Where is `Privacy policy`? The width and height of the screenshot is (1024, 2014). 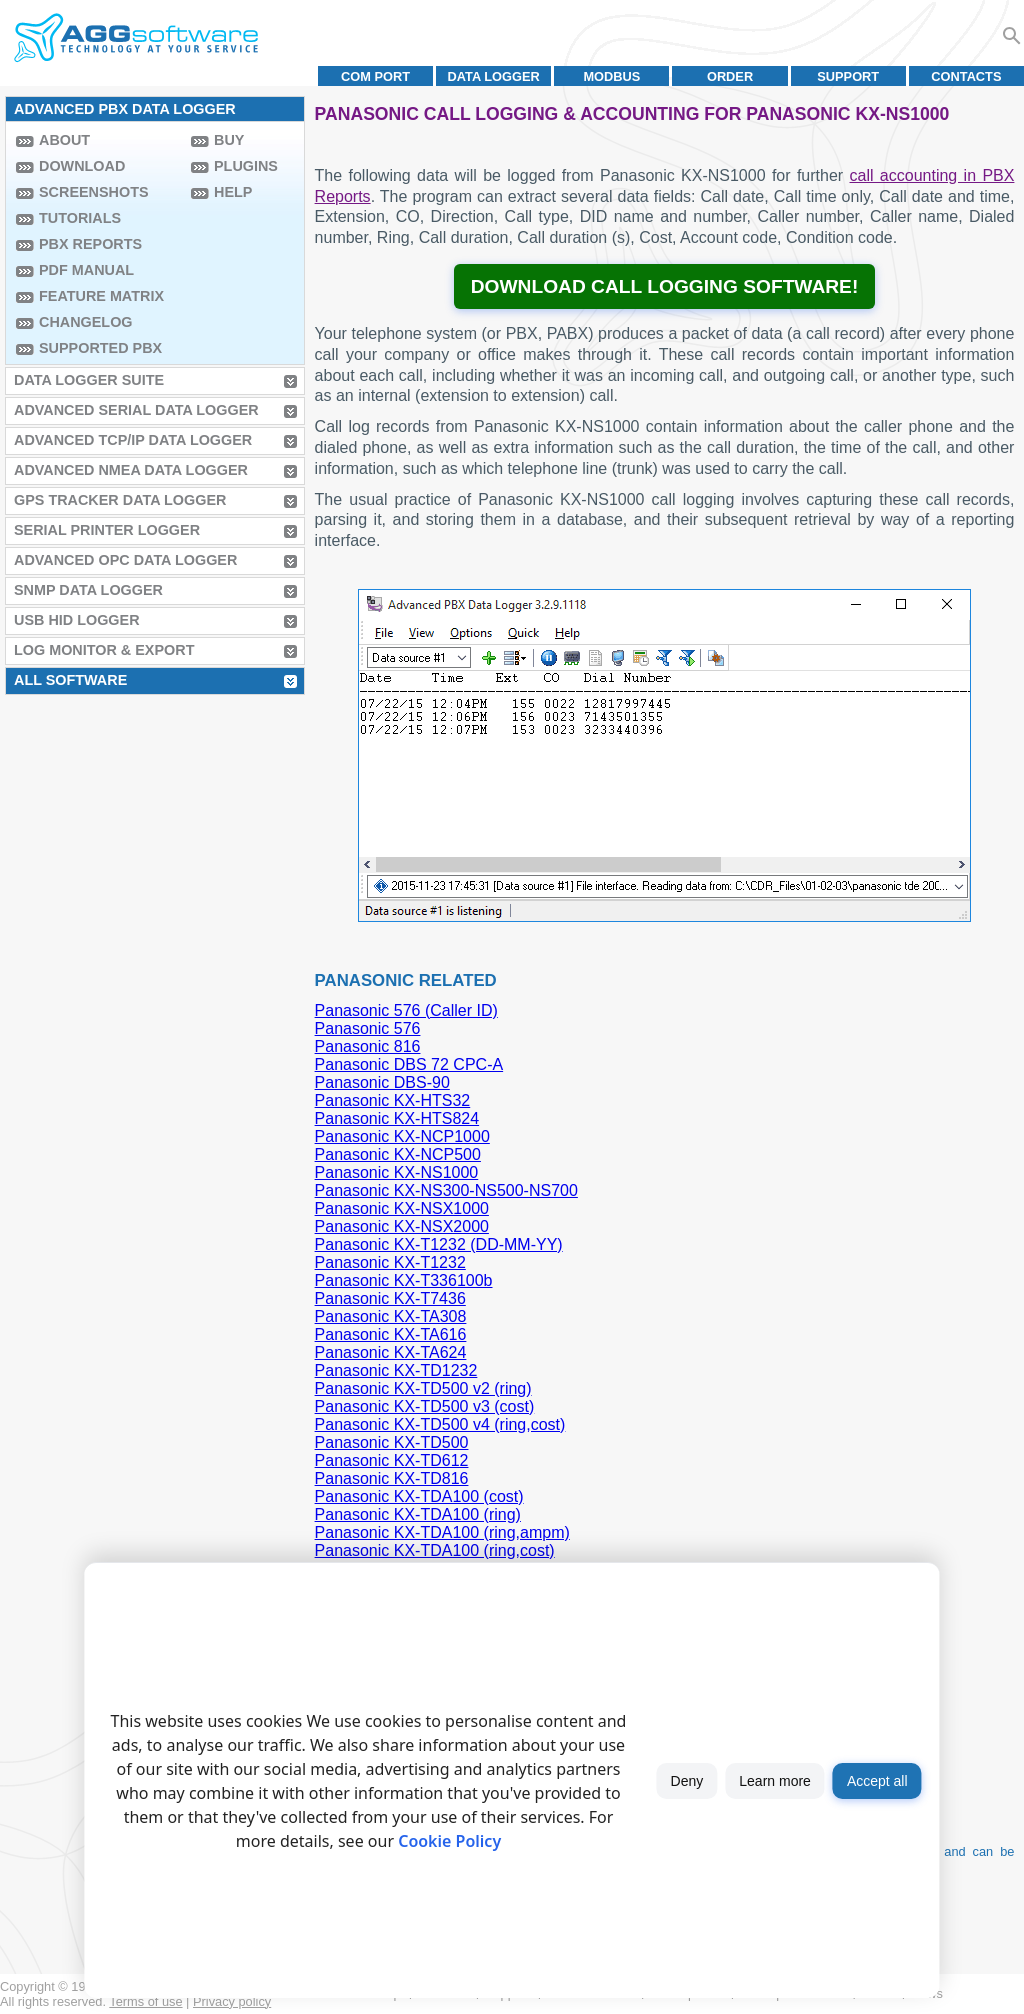 Privacy policy is located at coordinates (232, 2001).